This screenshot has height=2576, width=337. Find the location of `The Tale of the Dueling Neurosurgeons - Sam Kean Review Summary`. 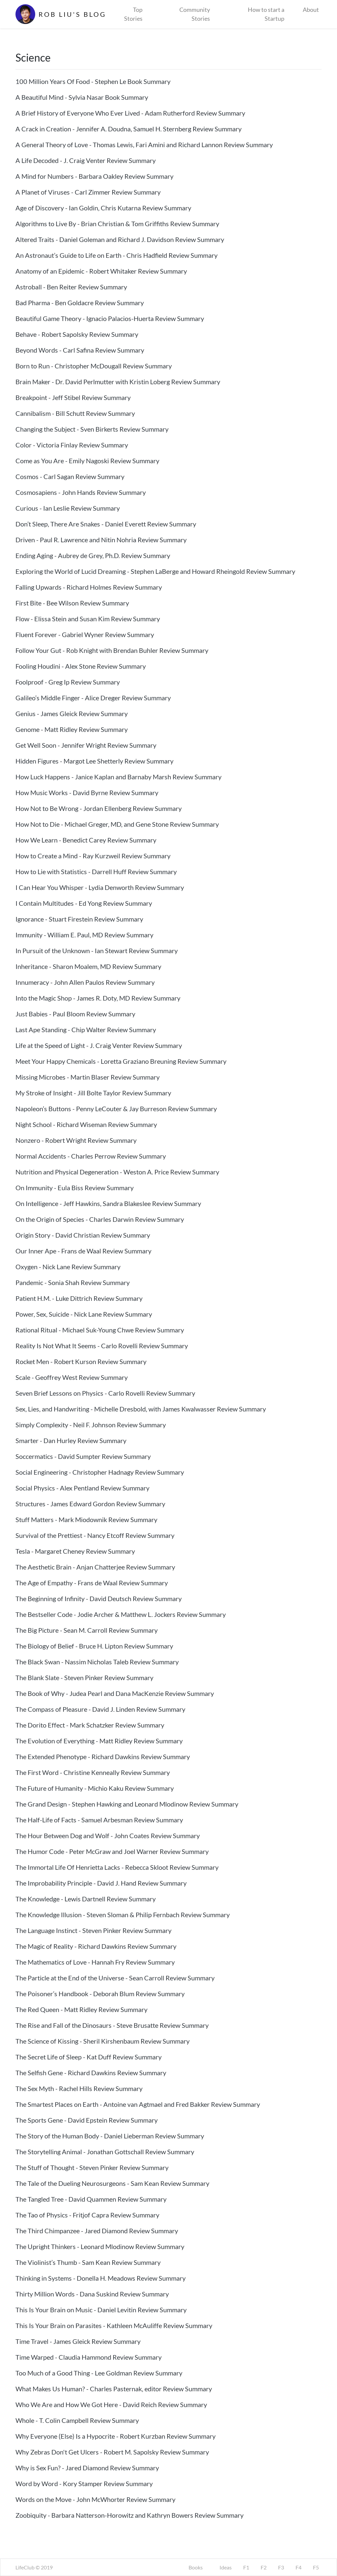

The Tale of the Dueling Neurosurgeons - Sam Kean Review Summary is located at coordinates (112, 2183).